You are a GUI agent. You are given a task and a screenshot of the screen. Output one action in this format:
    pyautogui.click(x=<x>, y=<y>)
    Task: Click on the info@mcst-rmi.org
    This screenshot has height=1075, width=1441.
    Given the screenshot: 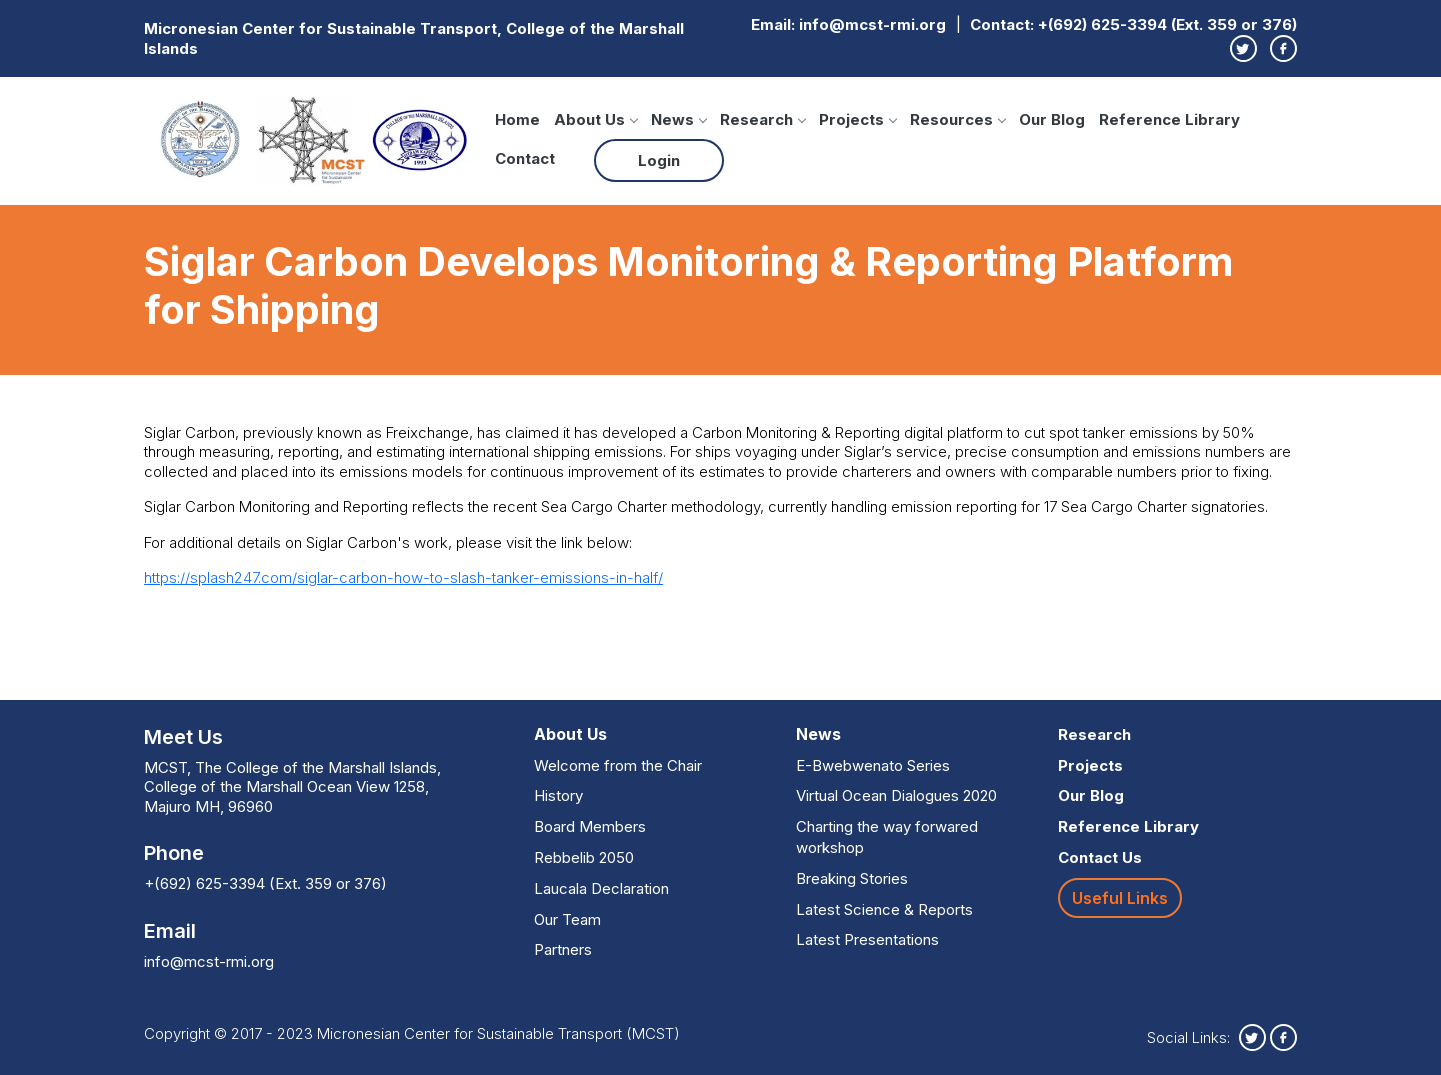 What is the action you would take?
    pyautogui.click(x=872, y=24)
    